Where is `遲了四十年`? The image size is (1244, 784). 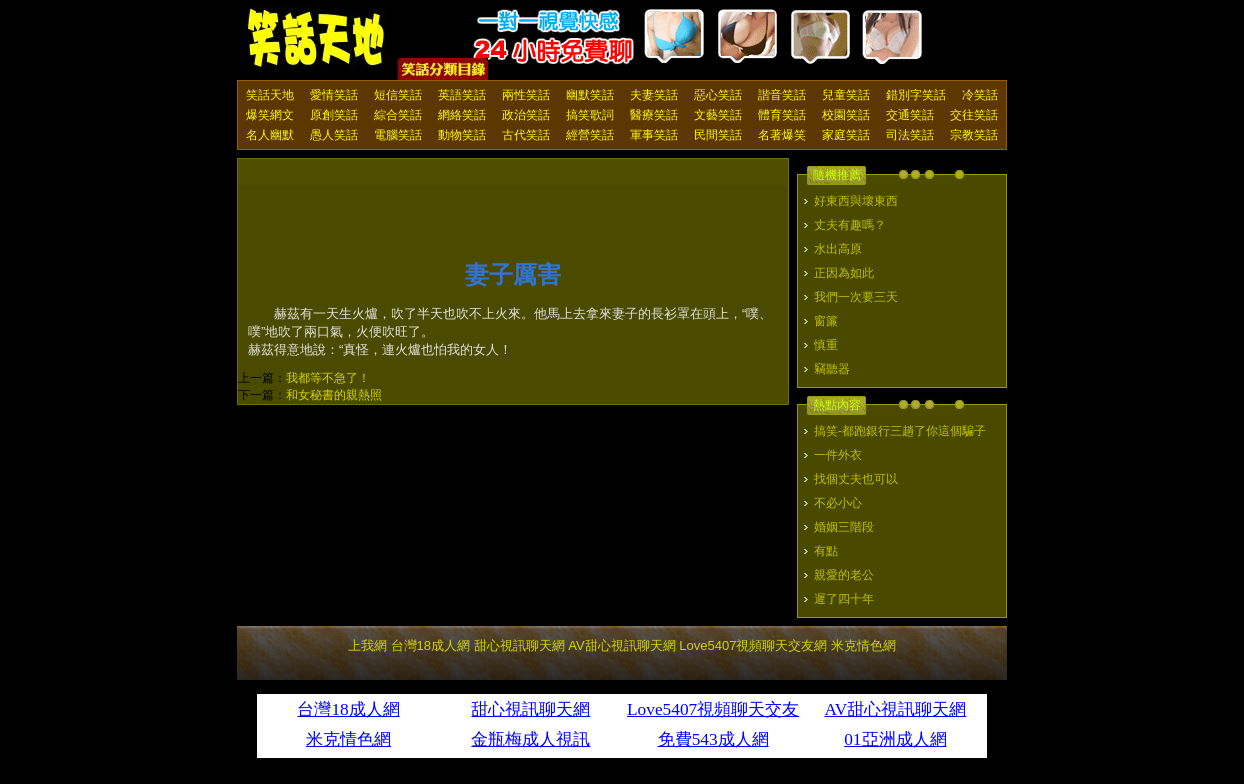
遲了四十年 is located at coordinates (844, 599).